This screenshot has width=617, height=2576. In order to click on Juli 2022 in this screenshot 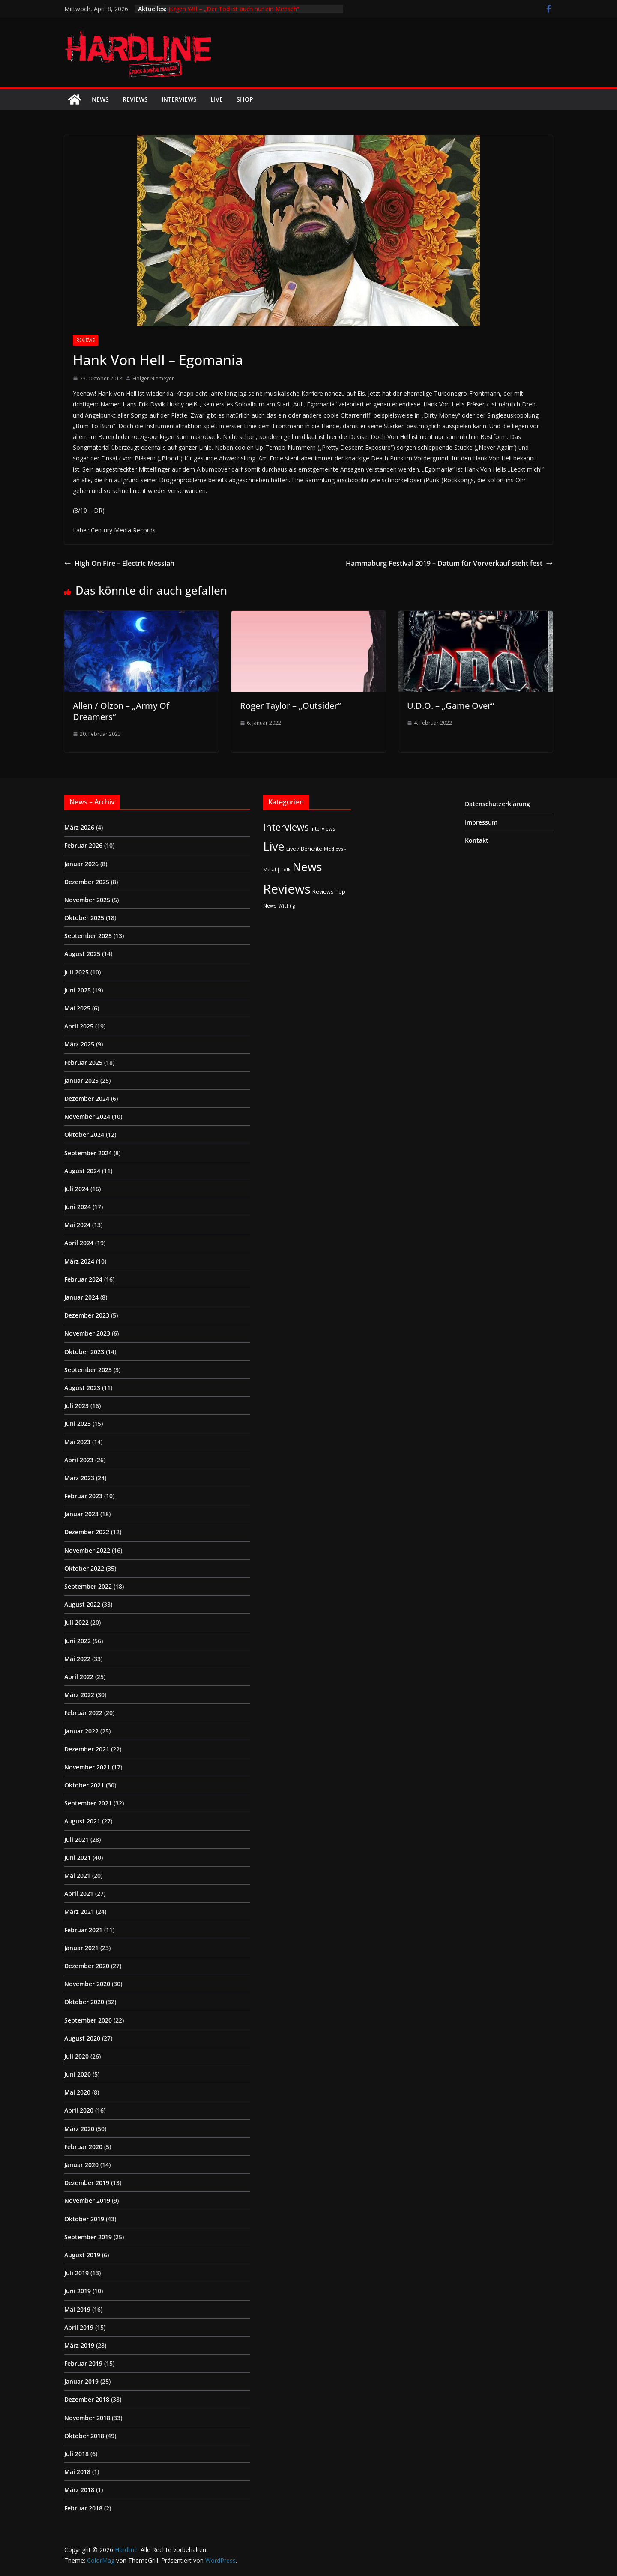, I will do `click(76, 1622)`.